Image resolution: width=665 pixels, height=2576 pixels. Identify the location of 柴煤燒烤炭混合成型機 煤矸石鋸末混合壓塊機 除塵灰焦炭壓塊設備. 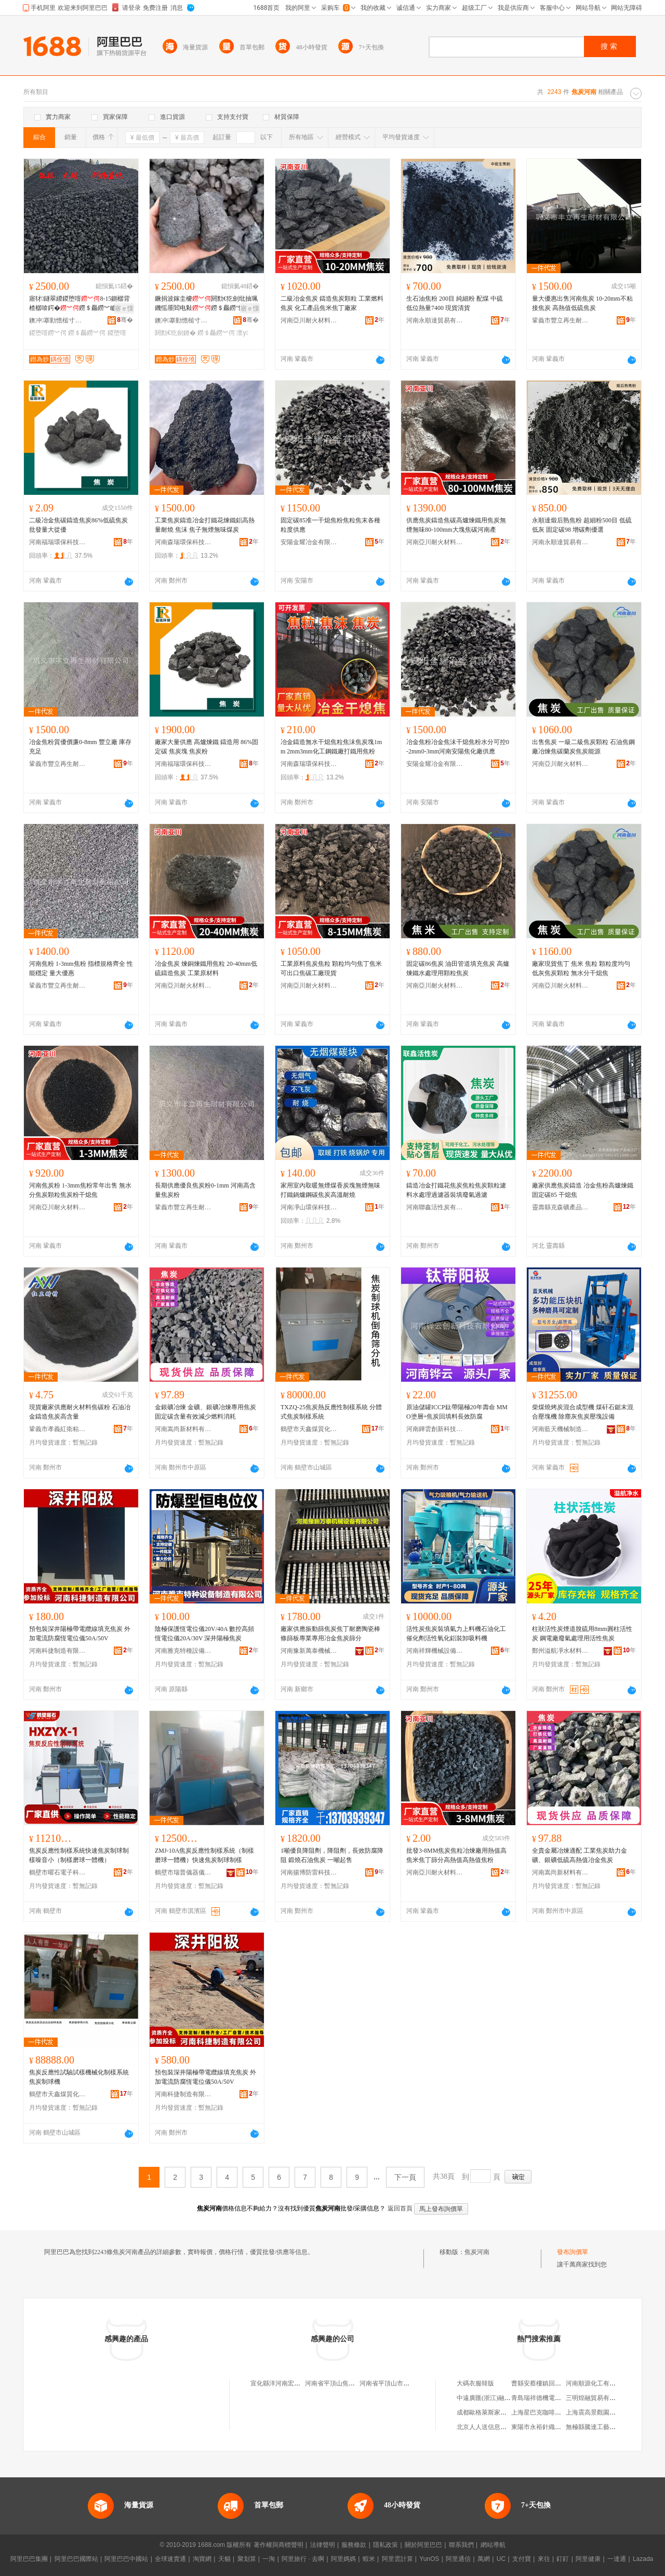
(582, 1412).